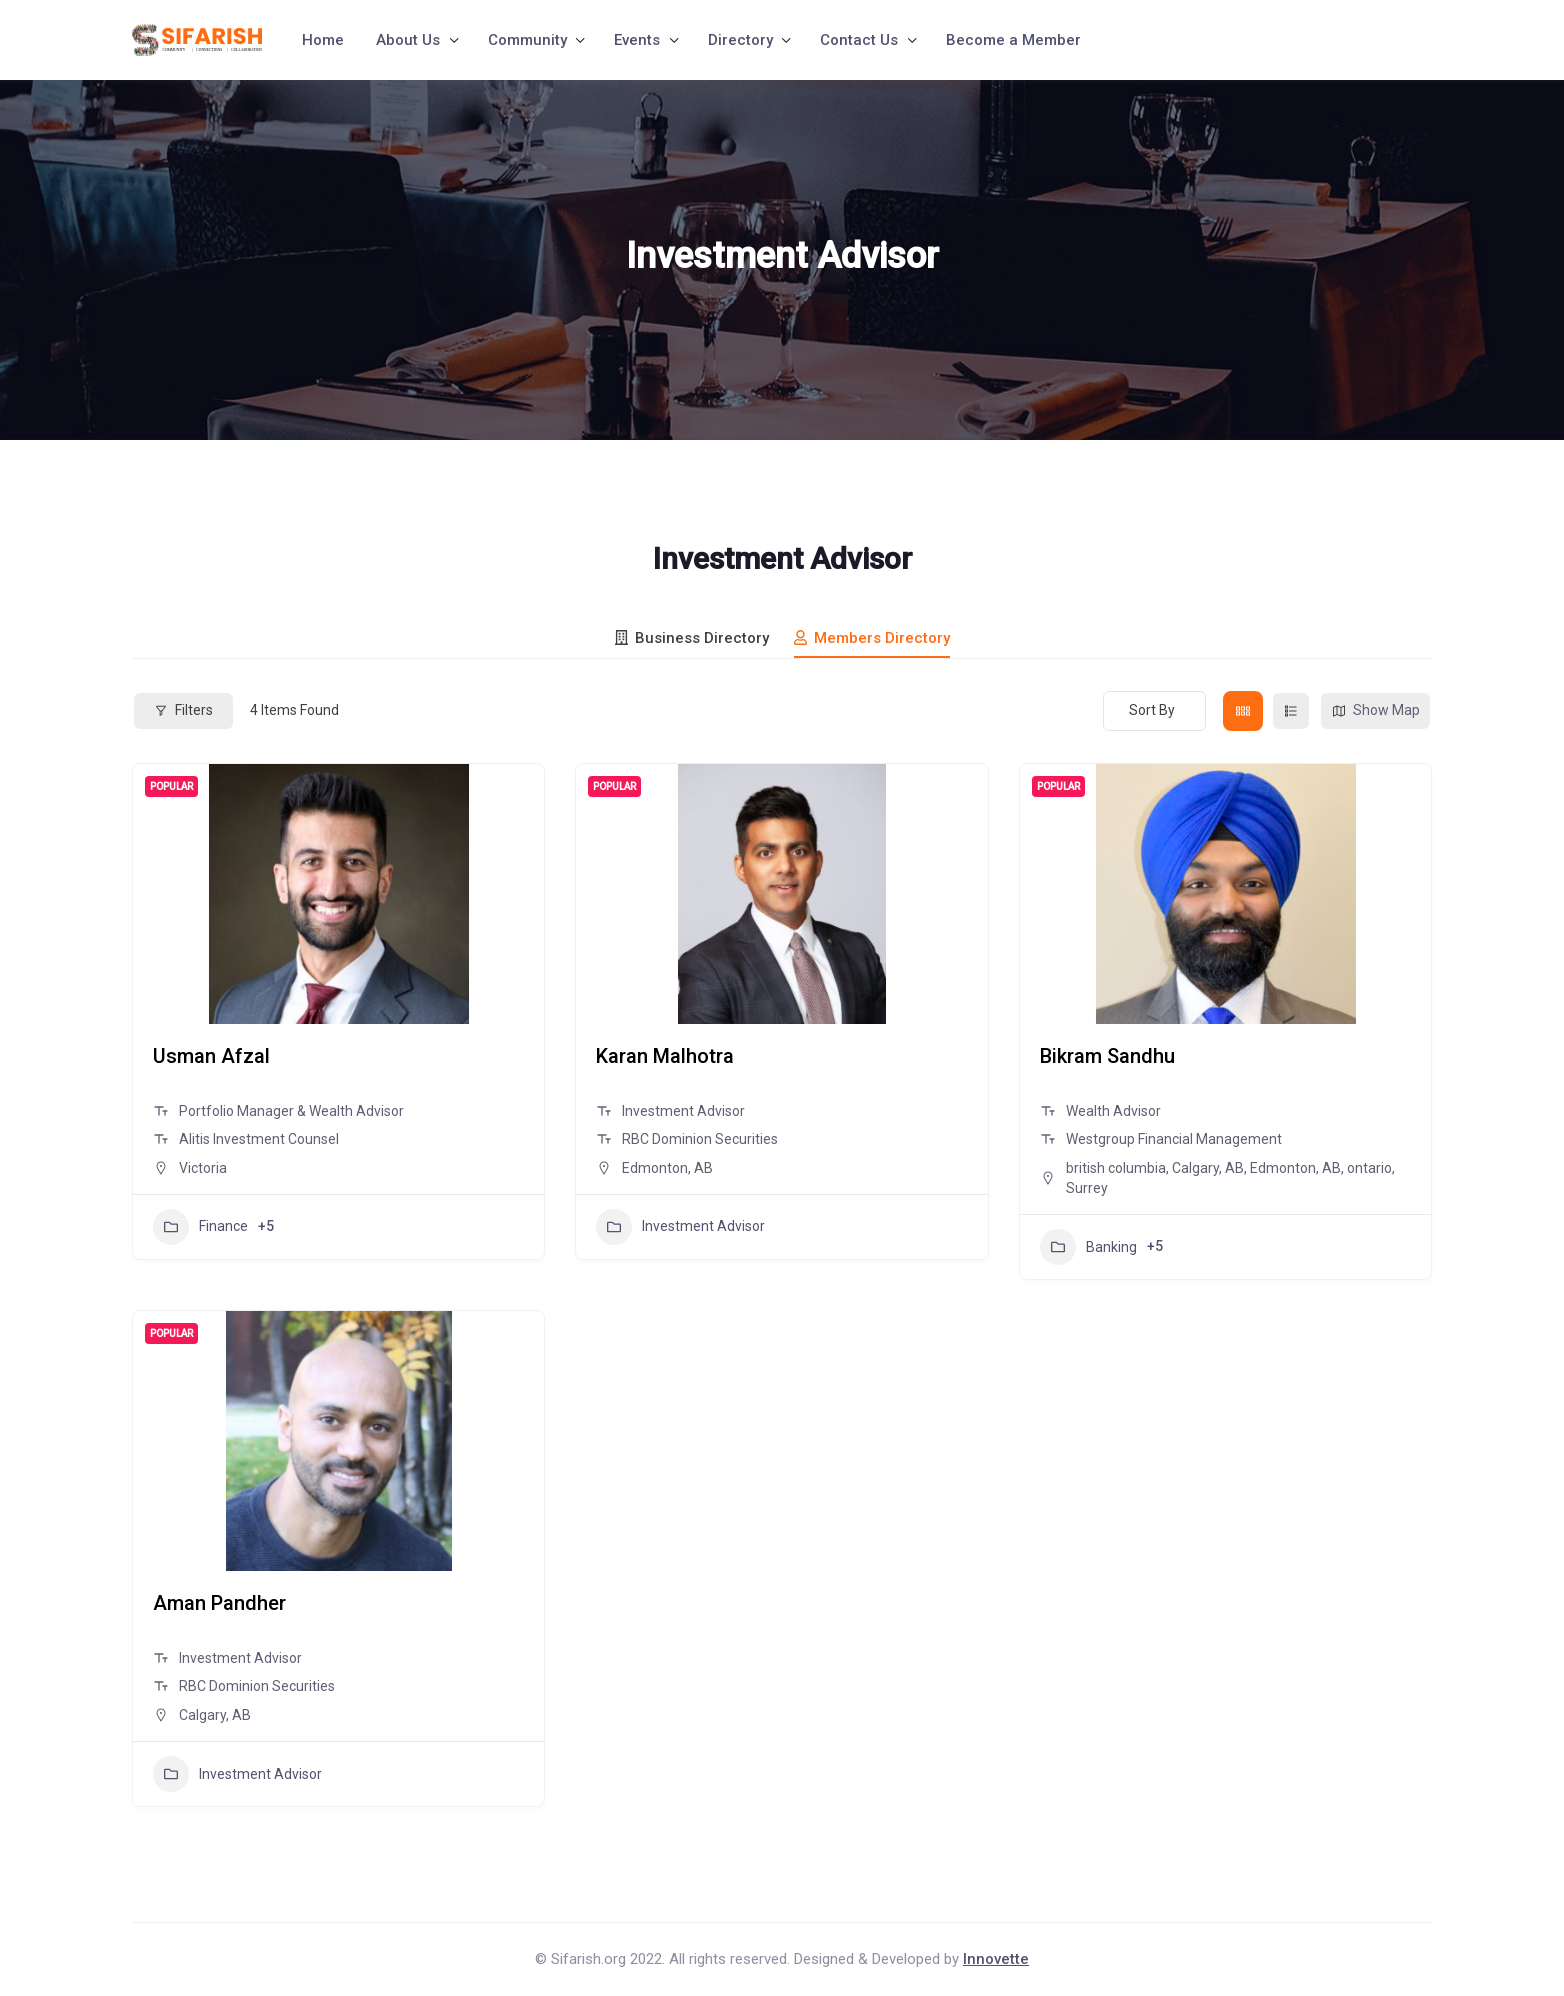 The image size is (1564, 1996). I want to click on Directory, so click(740, 40).